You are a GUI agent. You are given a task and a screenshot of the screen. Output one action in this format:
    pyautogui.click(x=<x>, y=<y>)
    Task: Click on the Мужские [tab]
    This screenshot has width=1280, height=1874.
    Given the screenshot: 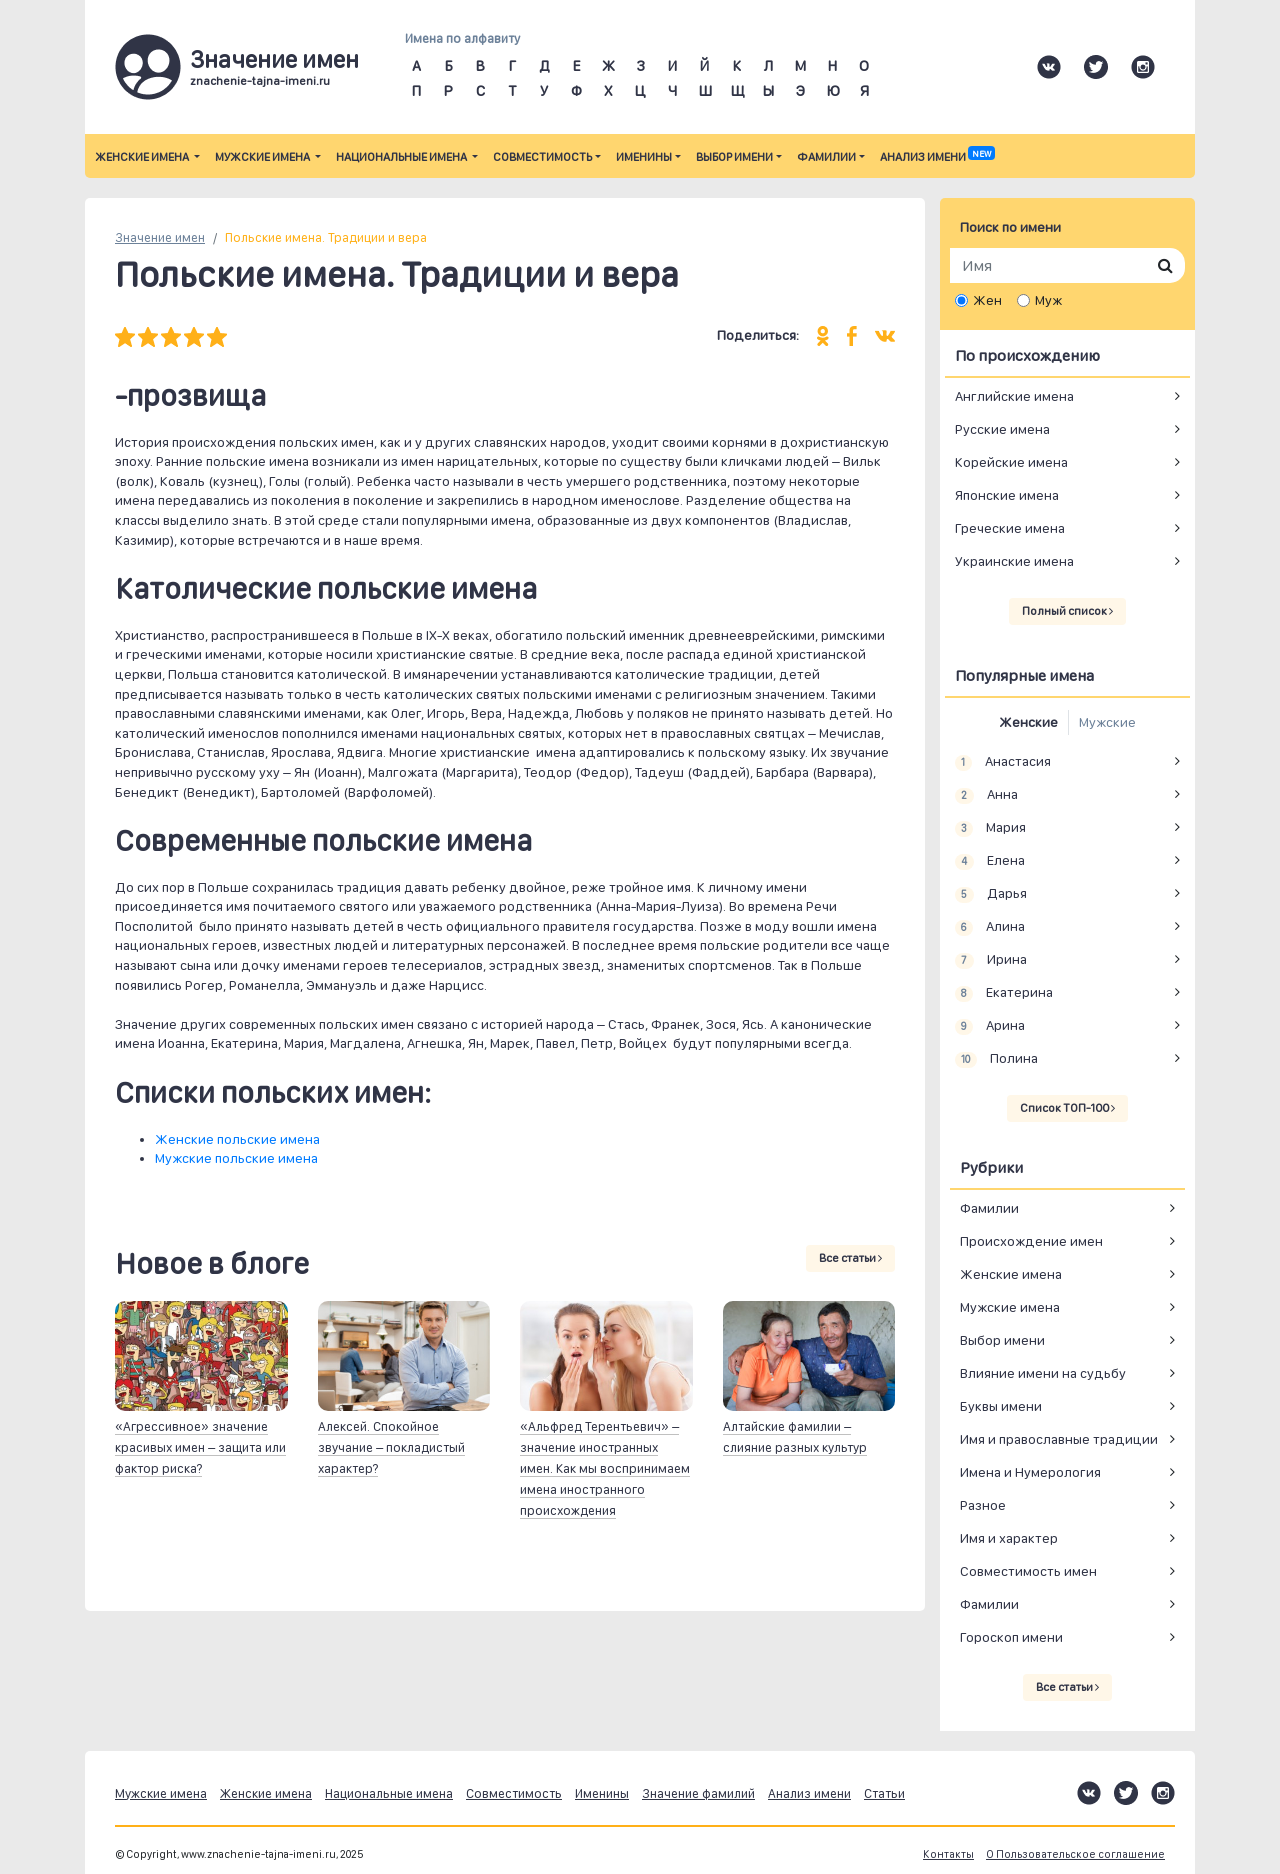 What is the action you would take?
    pyautogui.click(x=1107, y=722)
    